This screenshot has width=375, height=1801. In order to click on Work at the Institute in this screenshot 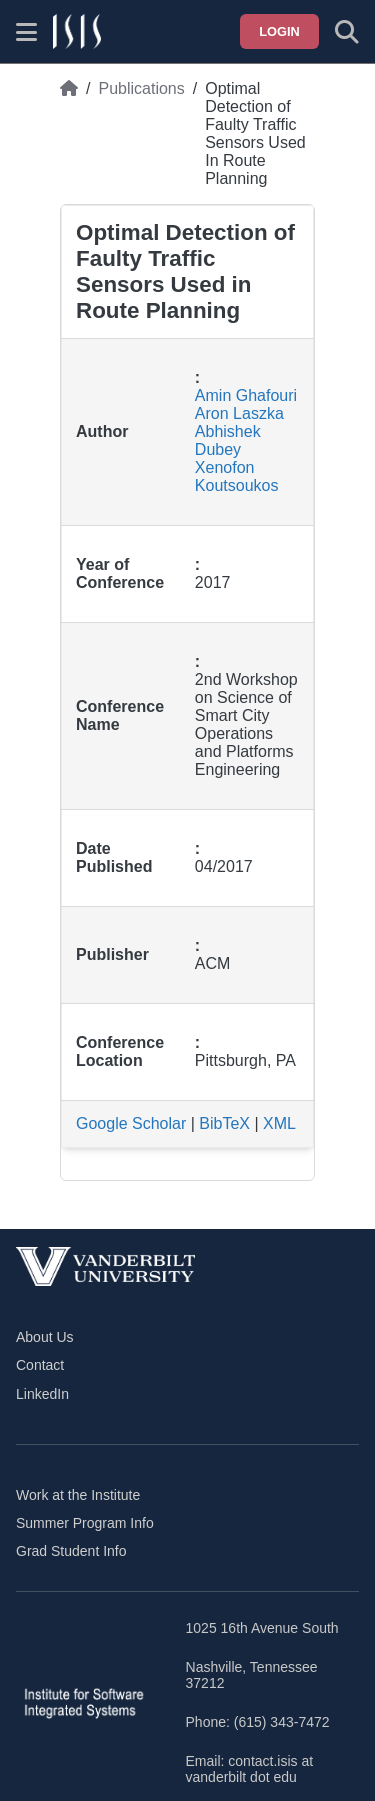, I will do `click(78, 1495)`.